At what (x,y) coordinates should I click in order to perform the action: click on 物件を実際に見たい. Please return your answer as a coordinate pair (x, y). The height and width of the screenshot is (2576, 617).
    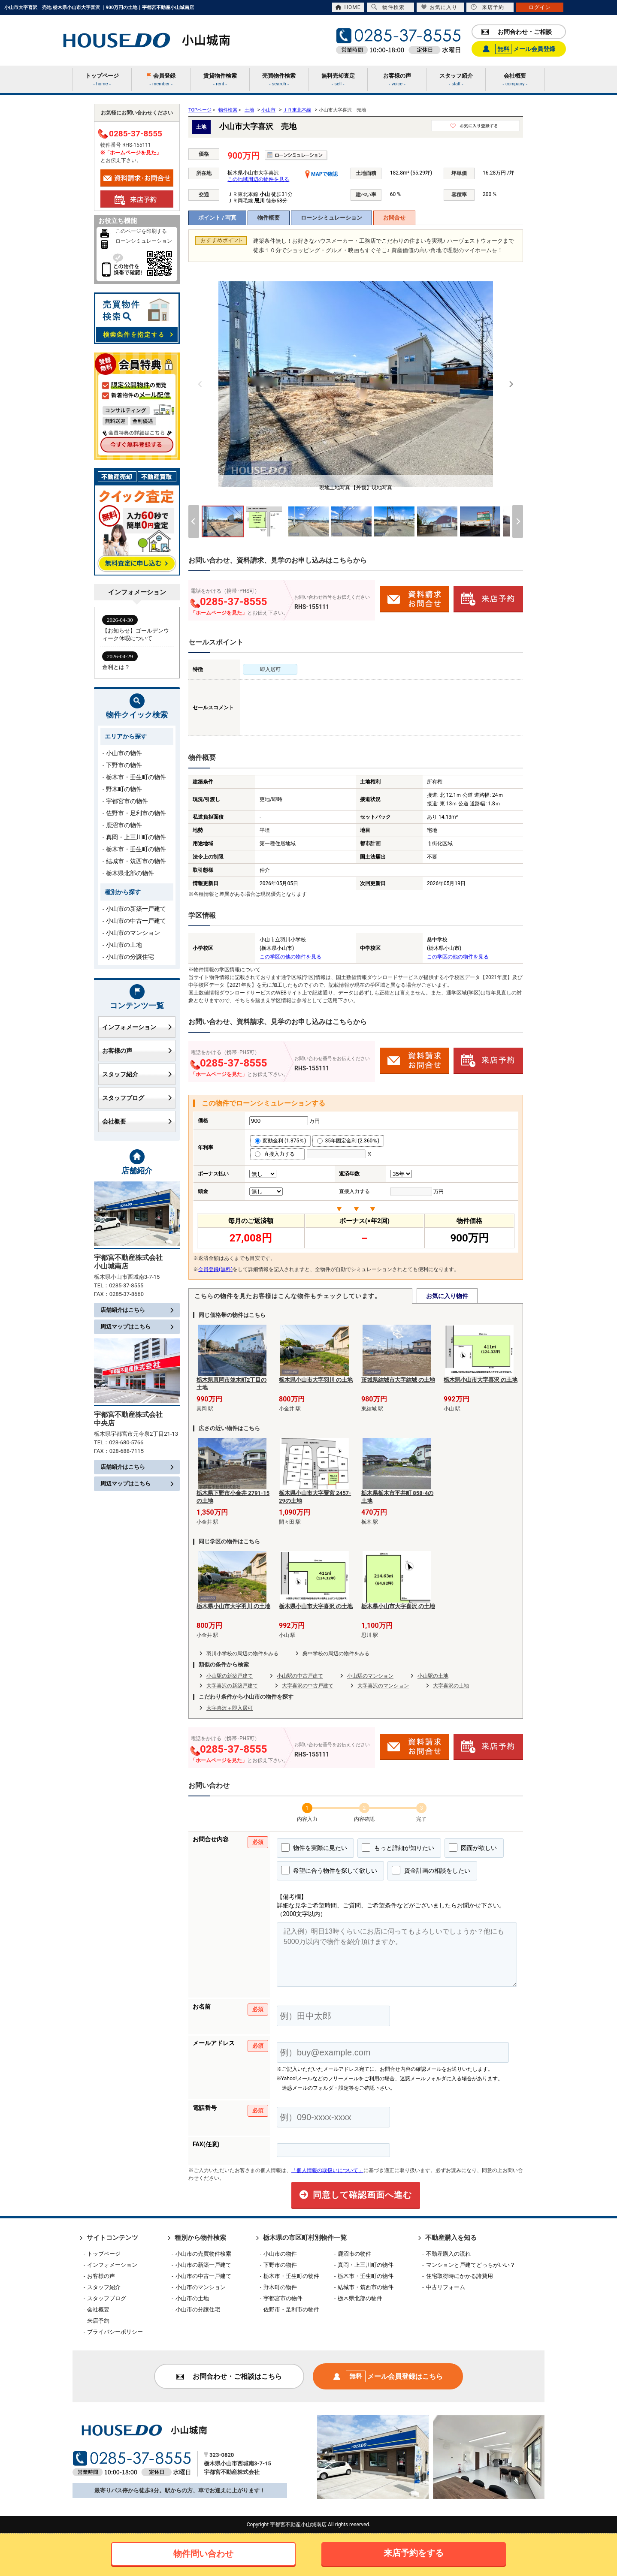
    Looking at the image, I should click on (314, 1847).